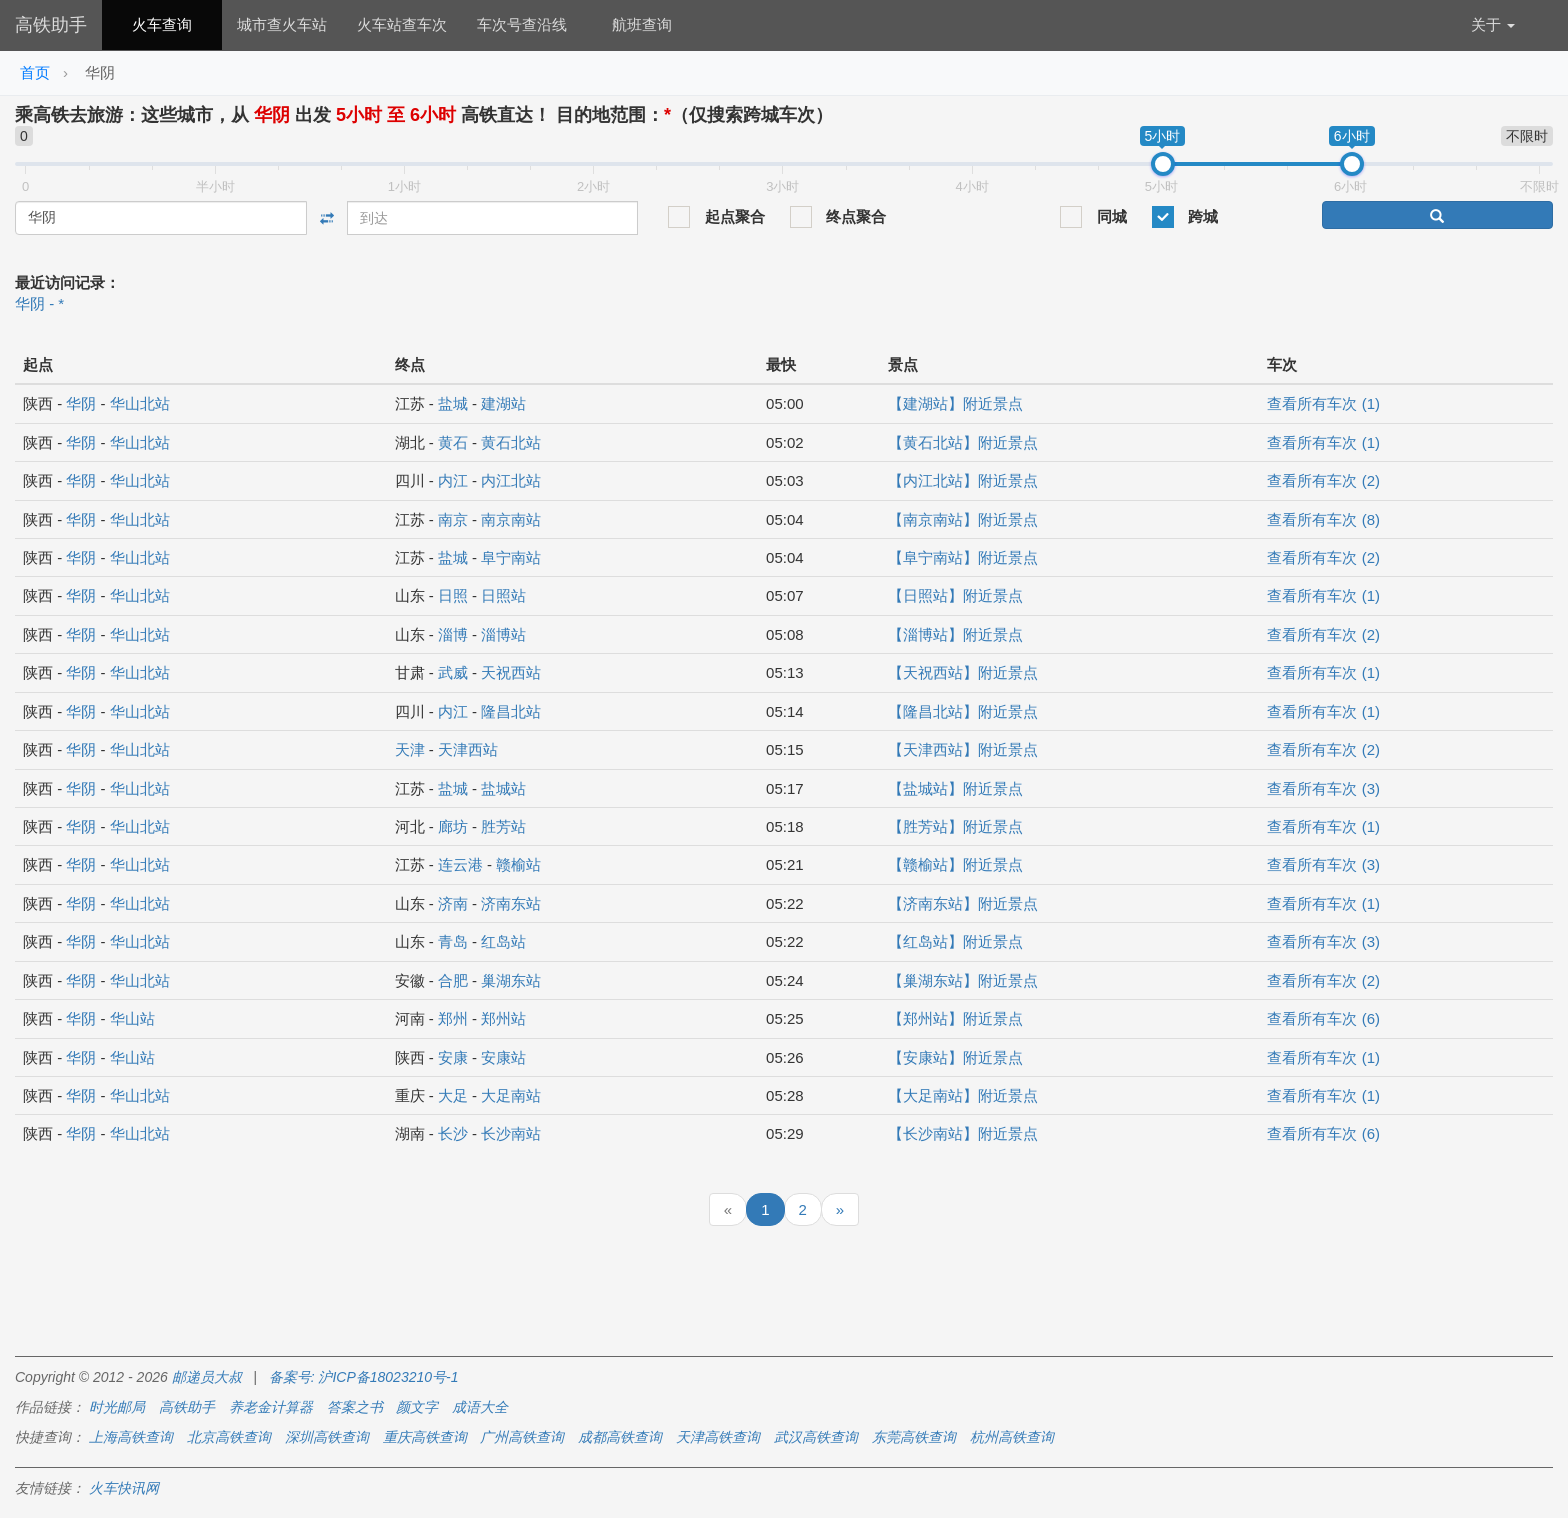  I want to click on 安康站, so click(503, 1057).